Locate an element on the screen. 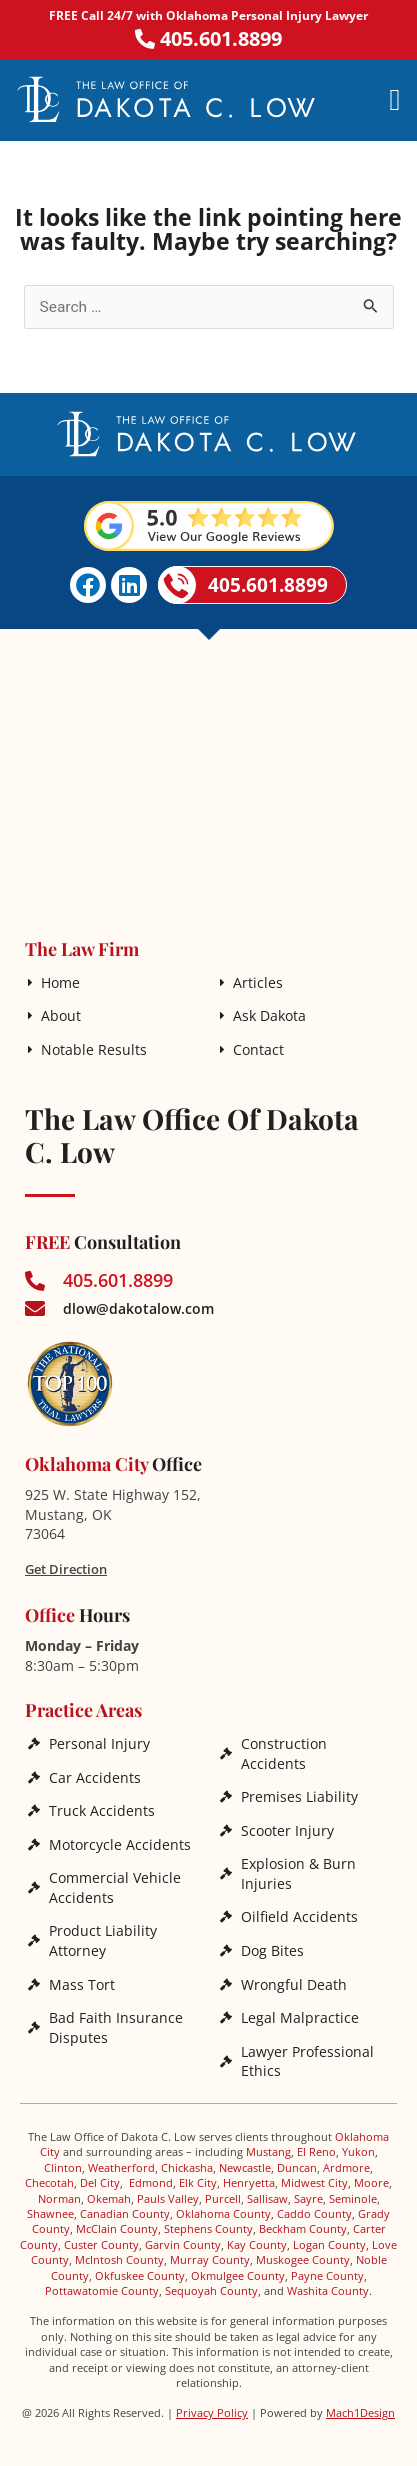  Sayre is located at coordinates (308, 2198).